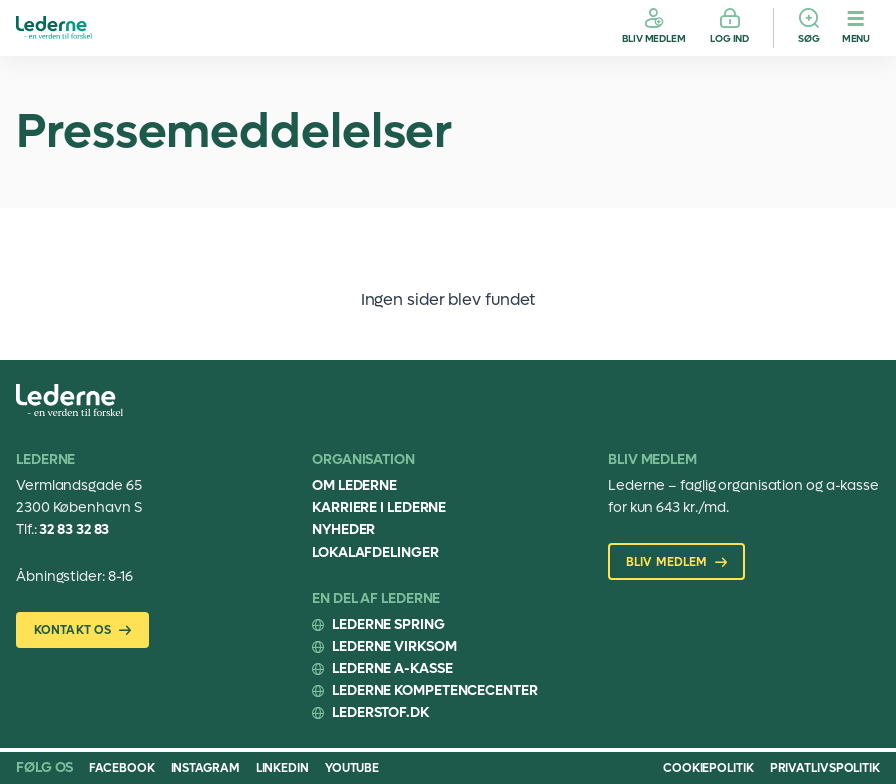 The image size is (896, 784). Describe the element at coordinates (825, 768) in the screenshot. I see `Privatlivspolitik` at that location.